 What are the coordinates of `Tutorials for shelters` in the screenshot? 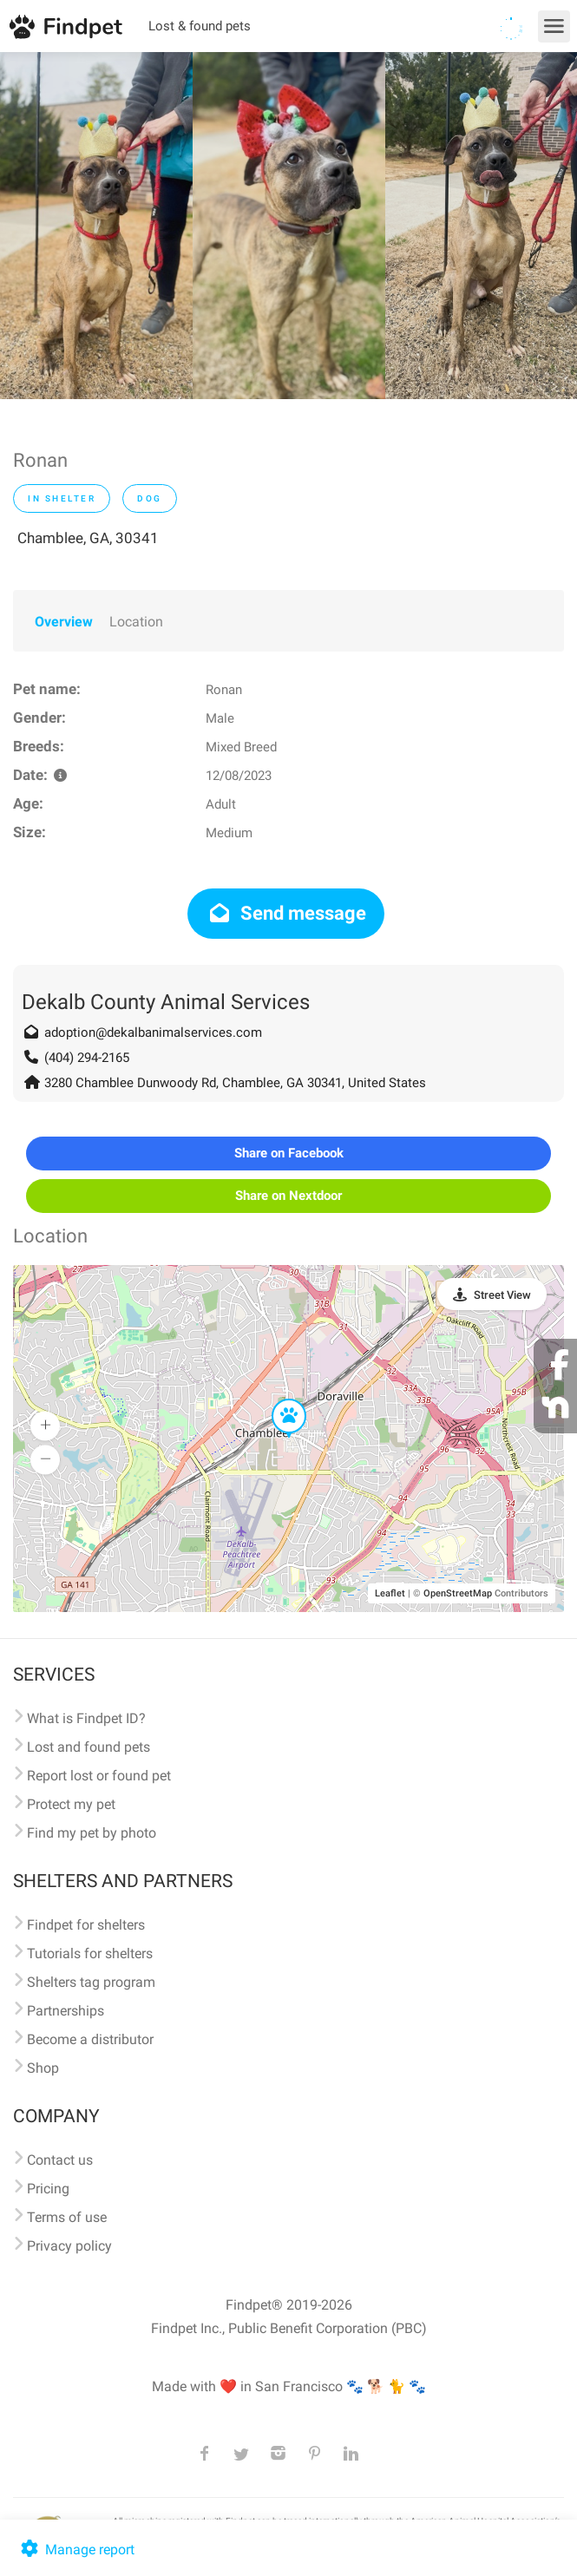 It's located at (90, 1953).